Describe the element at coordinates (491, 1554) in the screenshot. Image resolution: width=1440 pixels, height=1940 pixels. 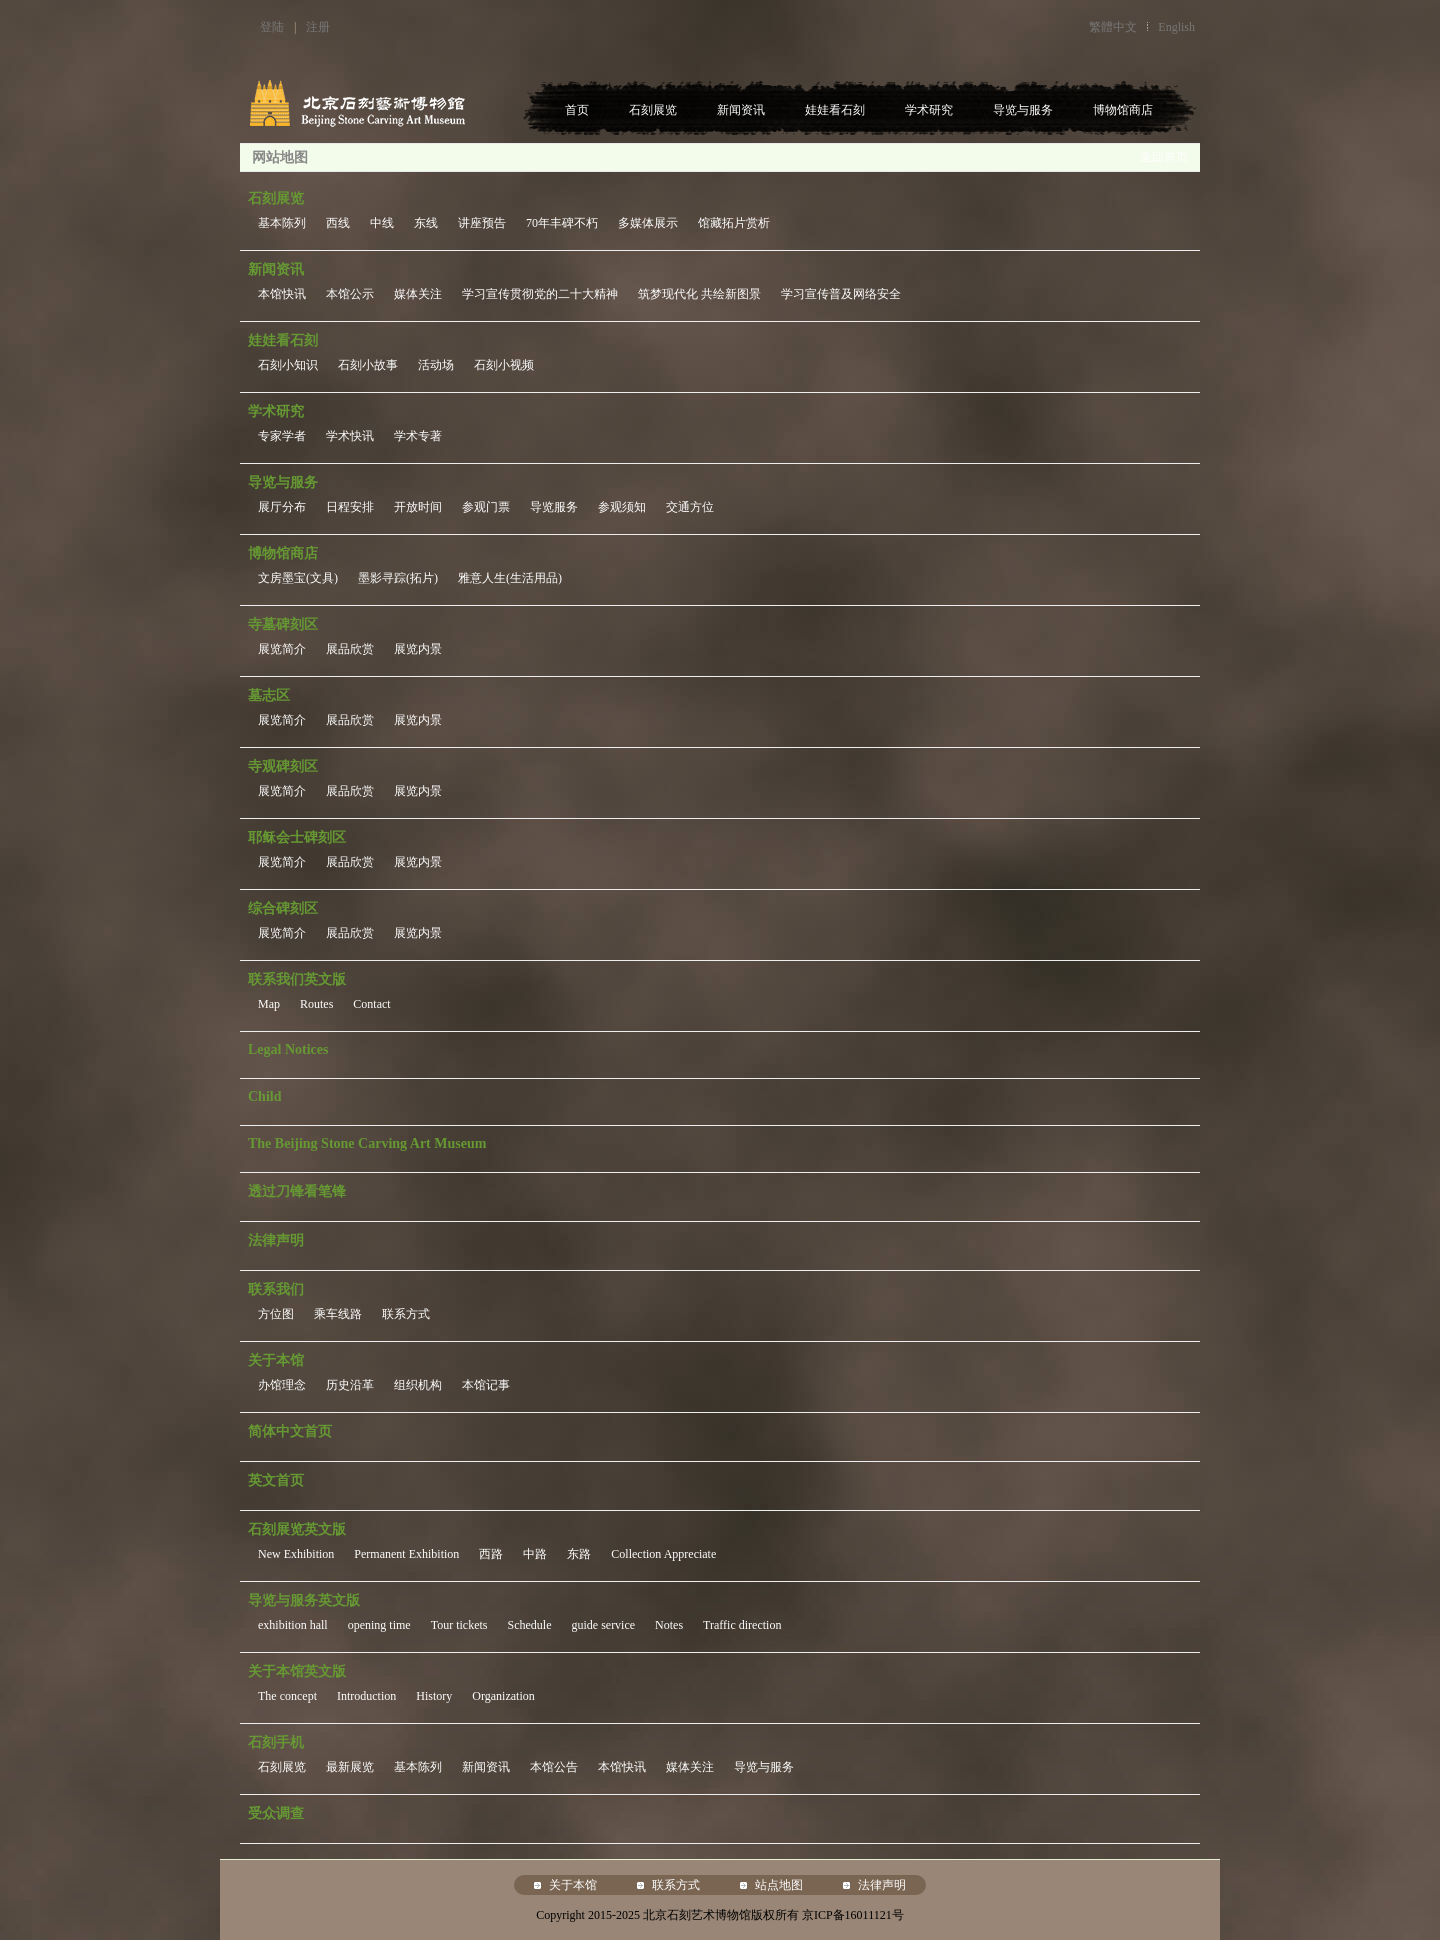
I see `西路` at that location.